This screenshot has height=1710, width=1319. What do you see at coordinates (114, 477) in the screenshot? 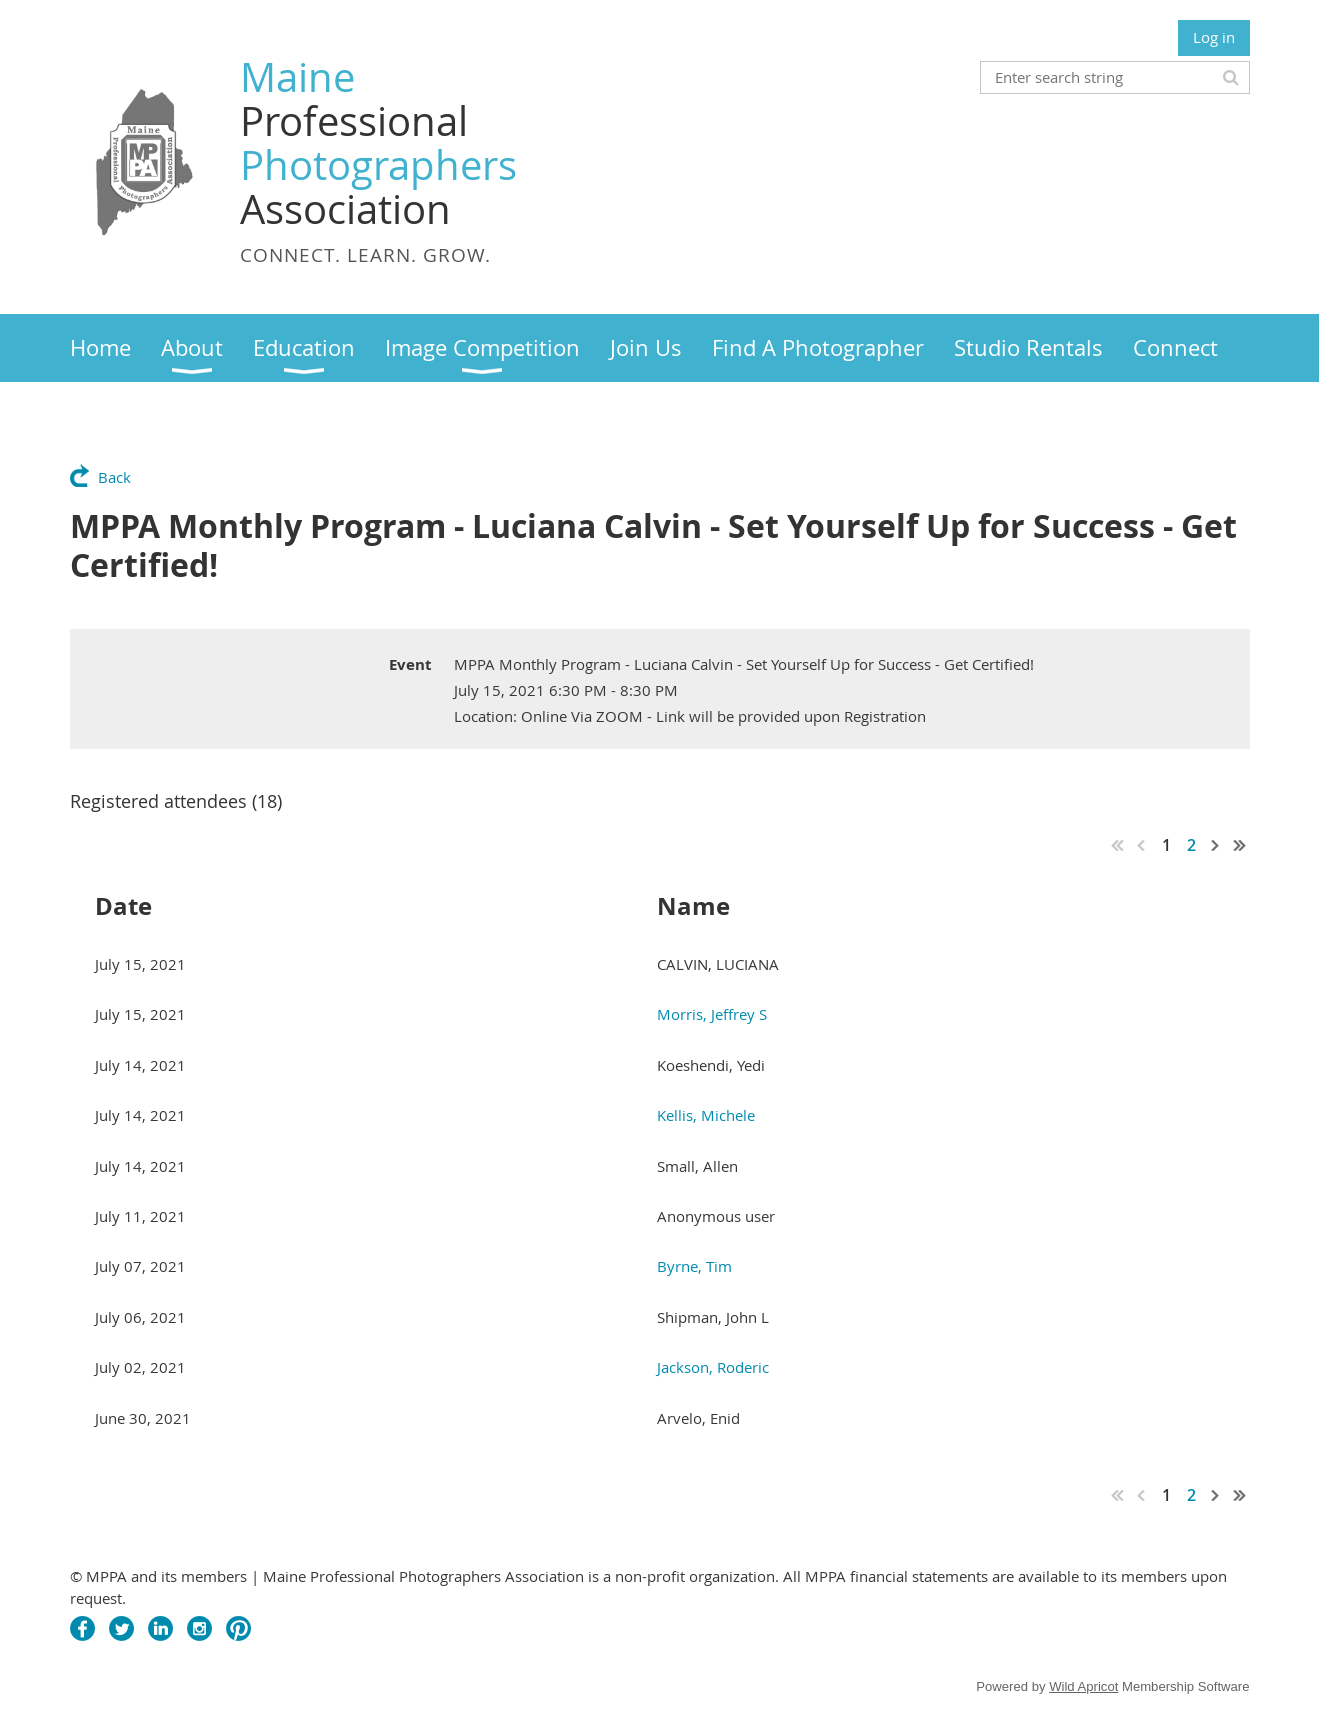
I see `Back` at bounding box center [114, 477].